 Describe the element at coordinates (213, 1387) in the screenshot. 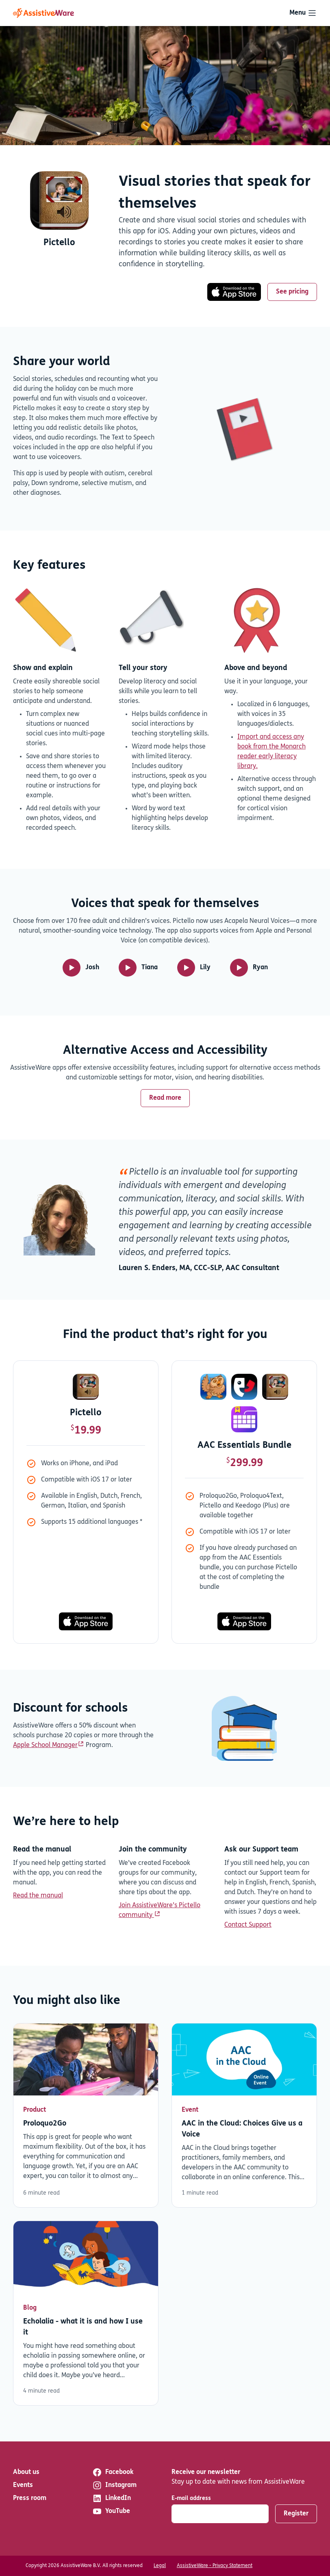

I see `[Proloquo2Go]` at that location.